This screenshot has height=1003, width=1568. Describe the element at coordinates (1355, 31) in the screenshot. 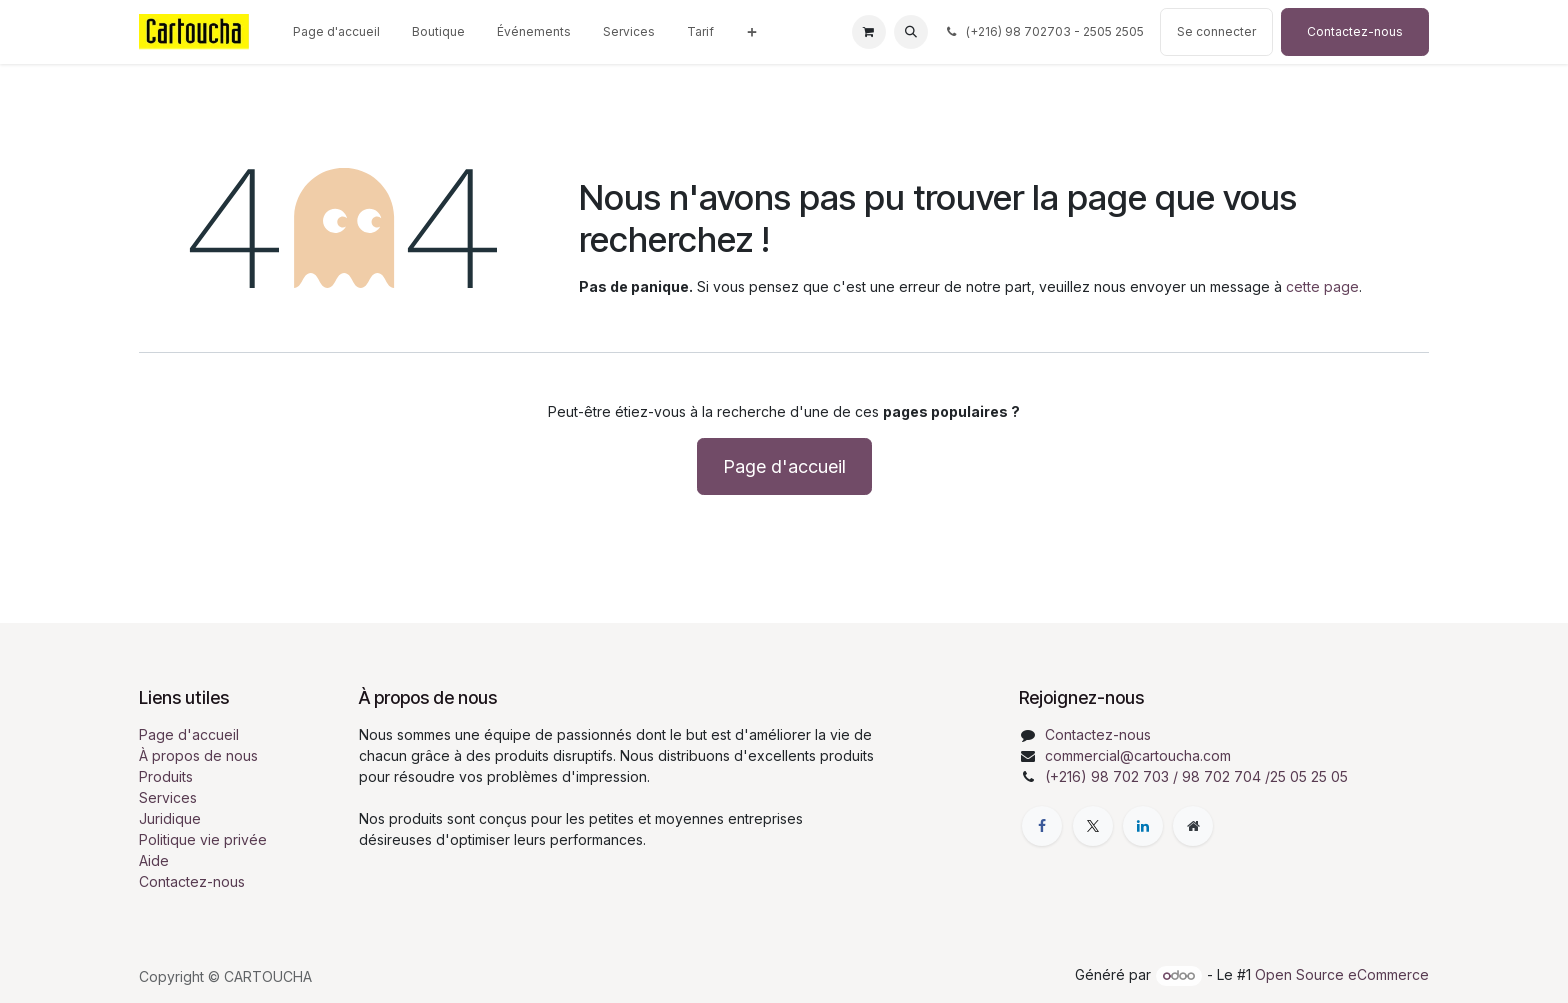

I see `Contactez-nous` at that location.